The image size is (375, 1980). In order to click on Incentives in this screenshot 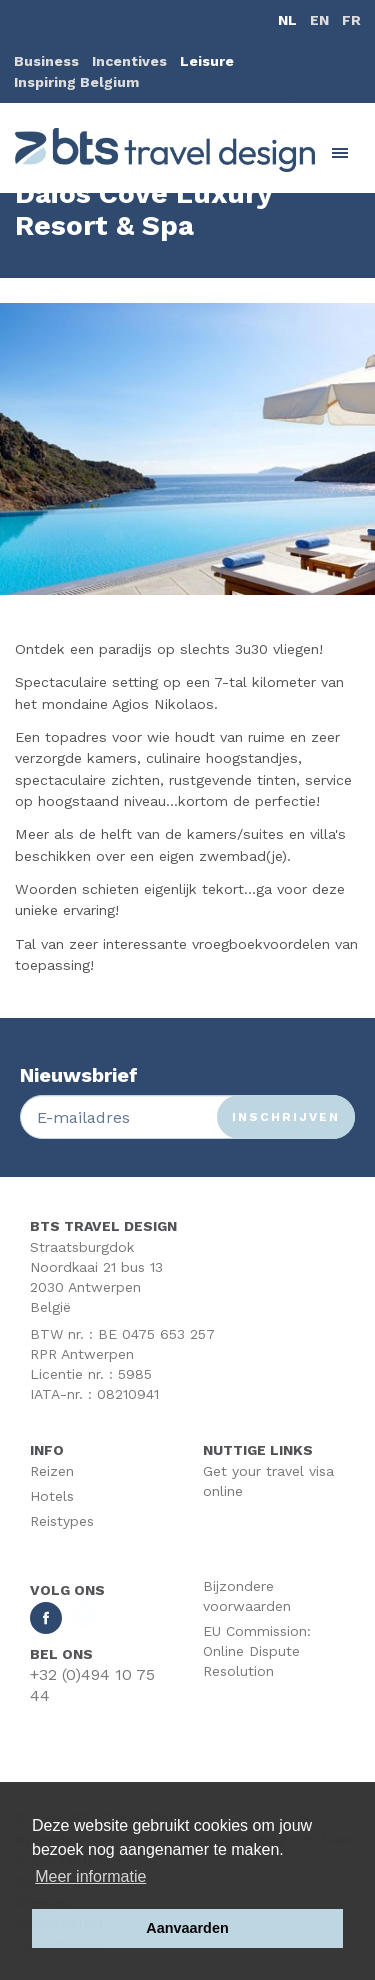, I will do `click(129, 61)`.